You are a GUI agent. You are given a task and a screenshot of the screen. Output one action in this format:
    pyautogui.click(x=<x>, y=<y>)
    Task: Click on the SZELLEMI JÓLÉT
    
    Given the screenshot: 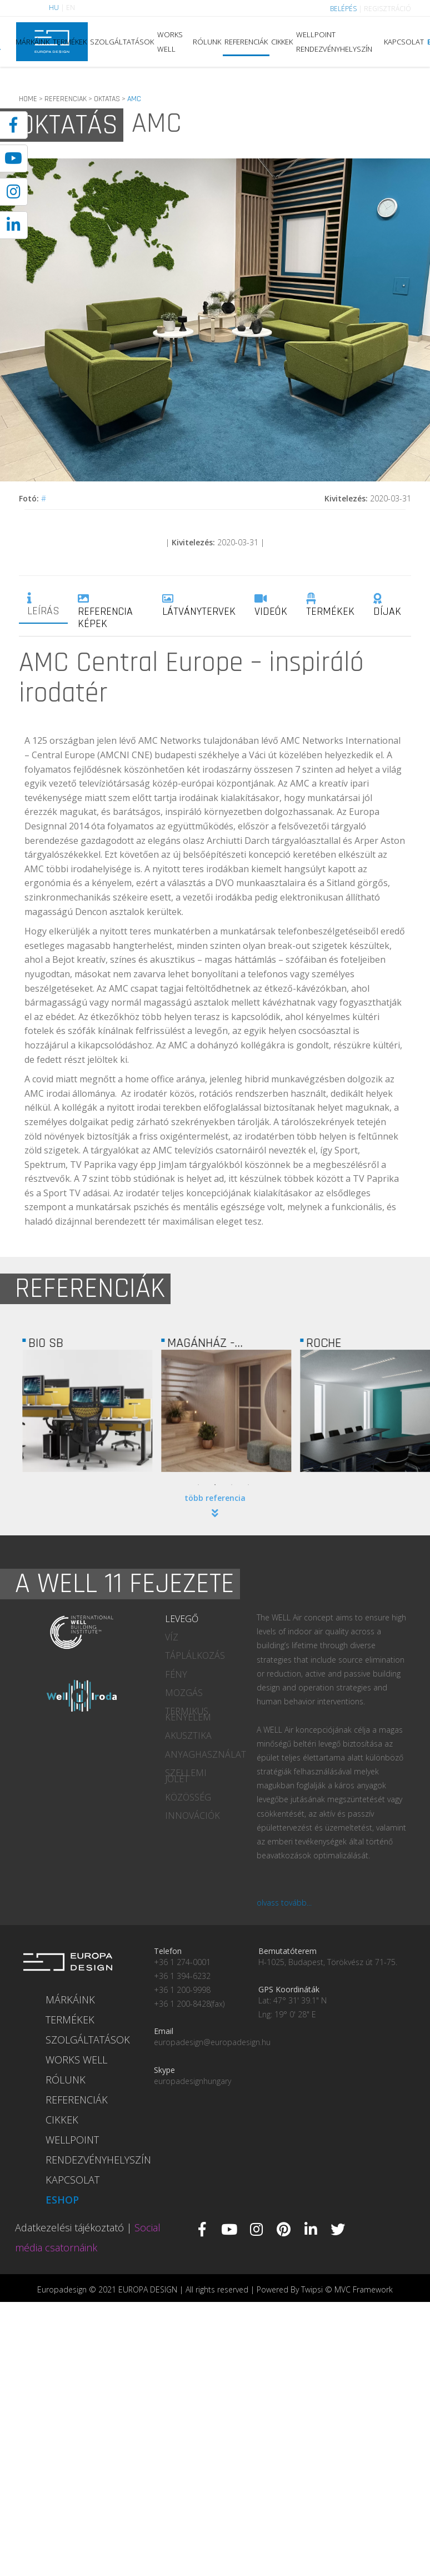 What is the action you would take?
    pyautogui.click(x=186, y=1776)
    